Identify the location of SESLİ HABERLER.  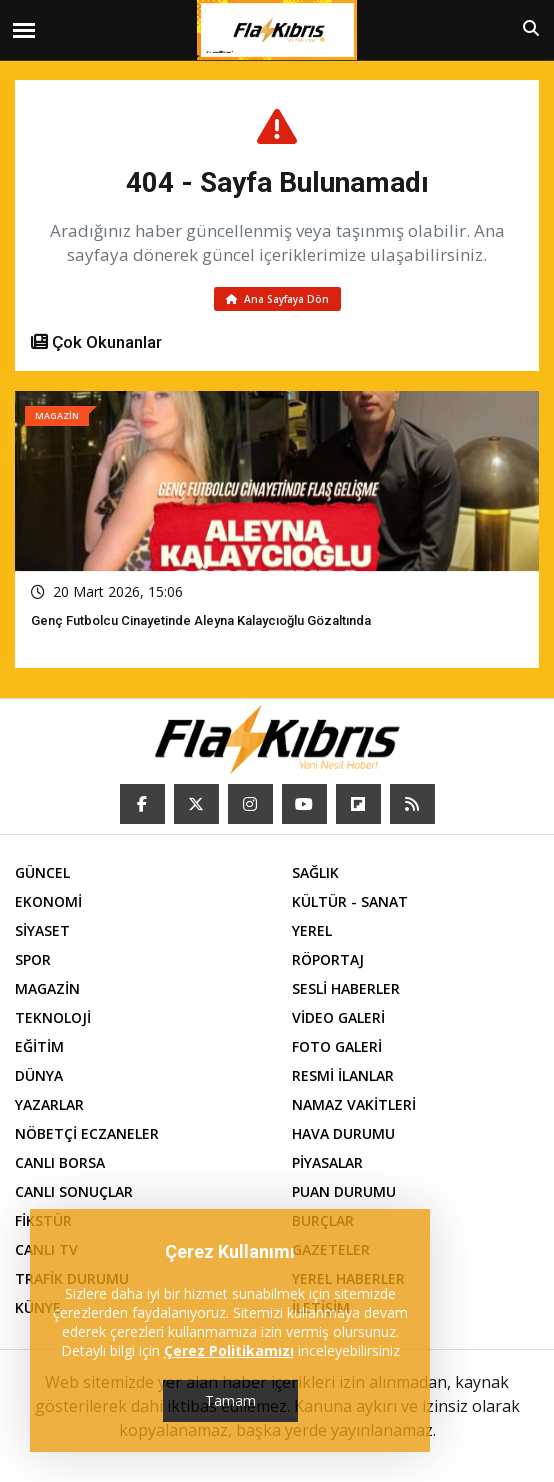
(346, 988).